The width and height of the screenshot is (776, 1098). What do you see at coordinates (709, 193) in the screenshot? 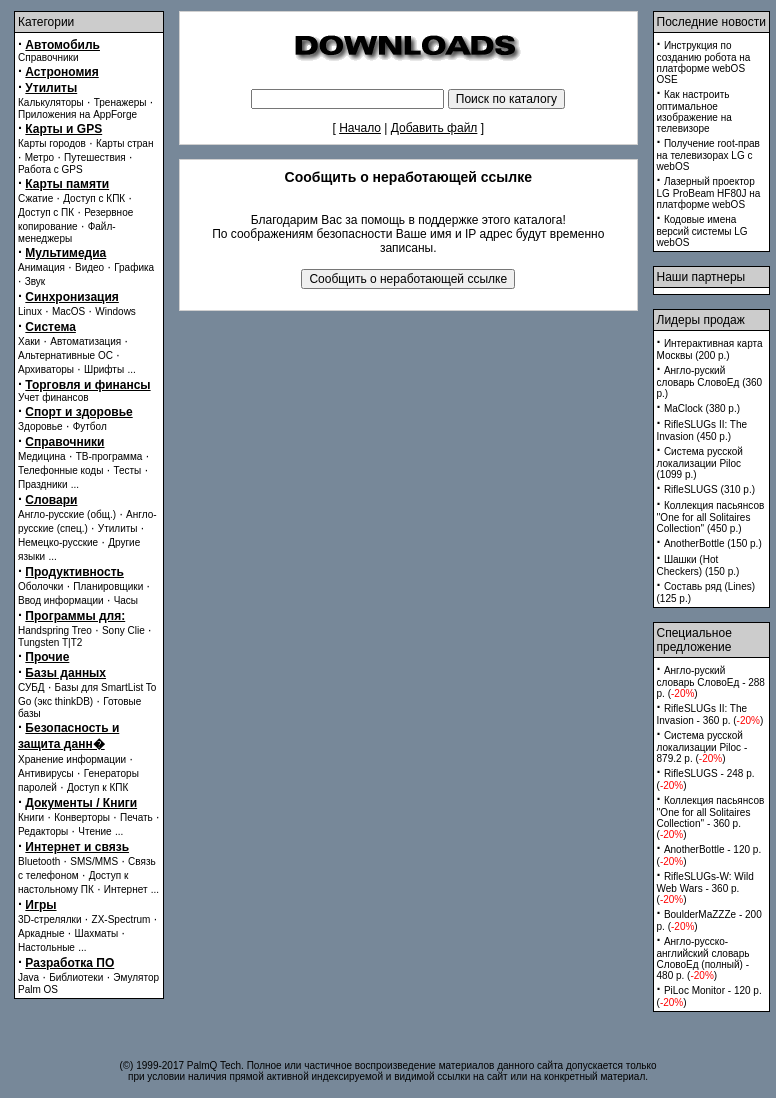
I see `Лазерный проектор LG ProBeam HF80J на платформе webOS` at bounding box center [709, 193].